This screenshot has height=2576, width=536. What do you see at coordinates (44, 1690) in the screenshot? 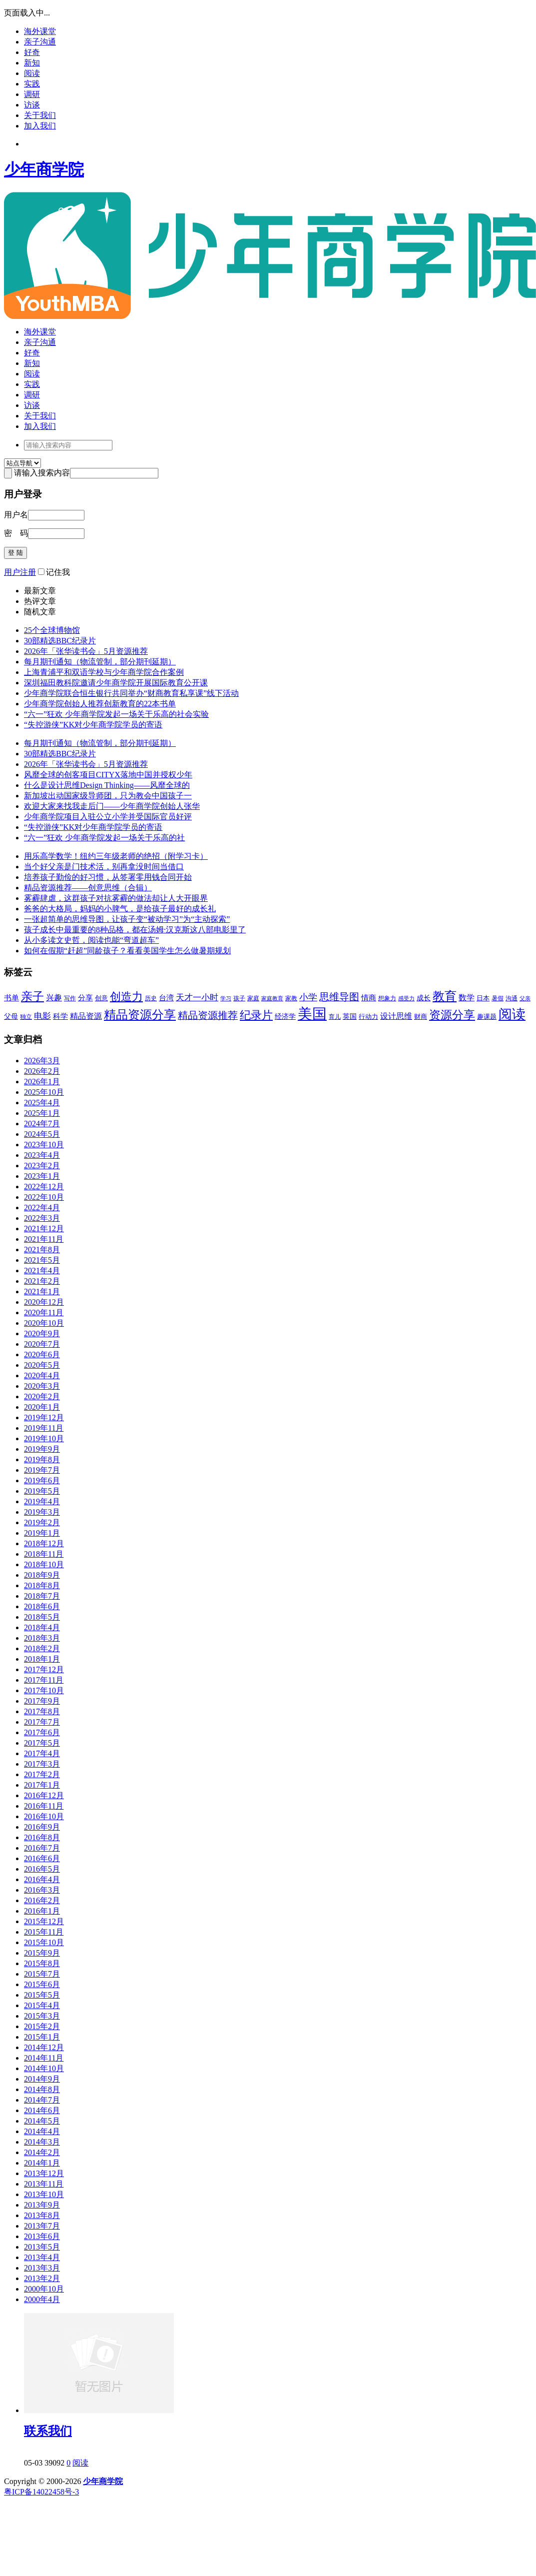
I see `2017年10月` at bounding box center [44, 1690].